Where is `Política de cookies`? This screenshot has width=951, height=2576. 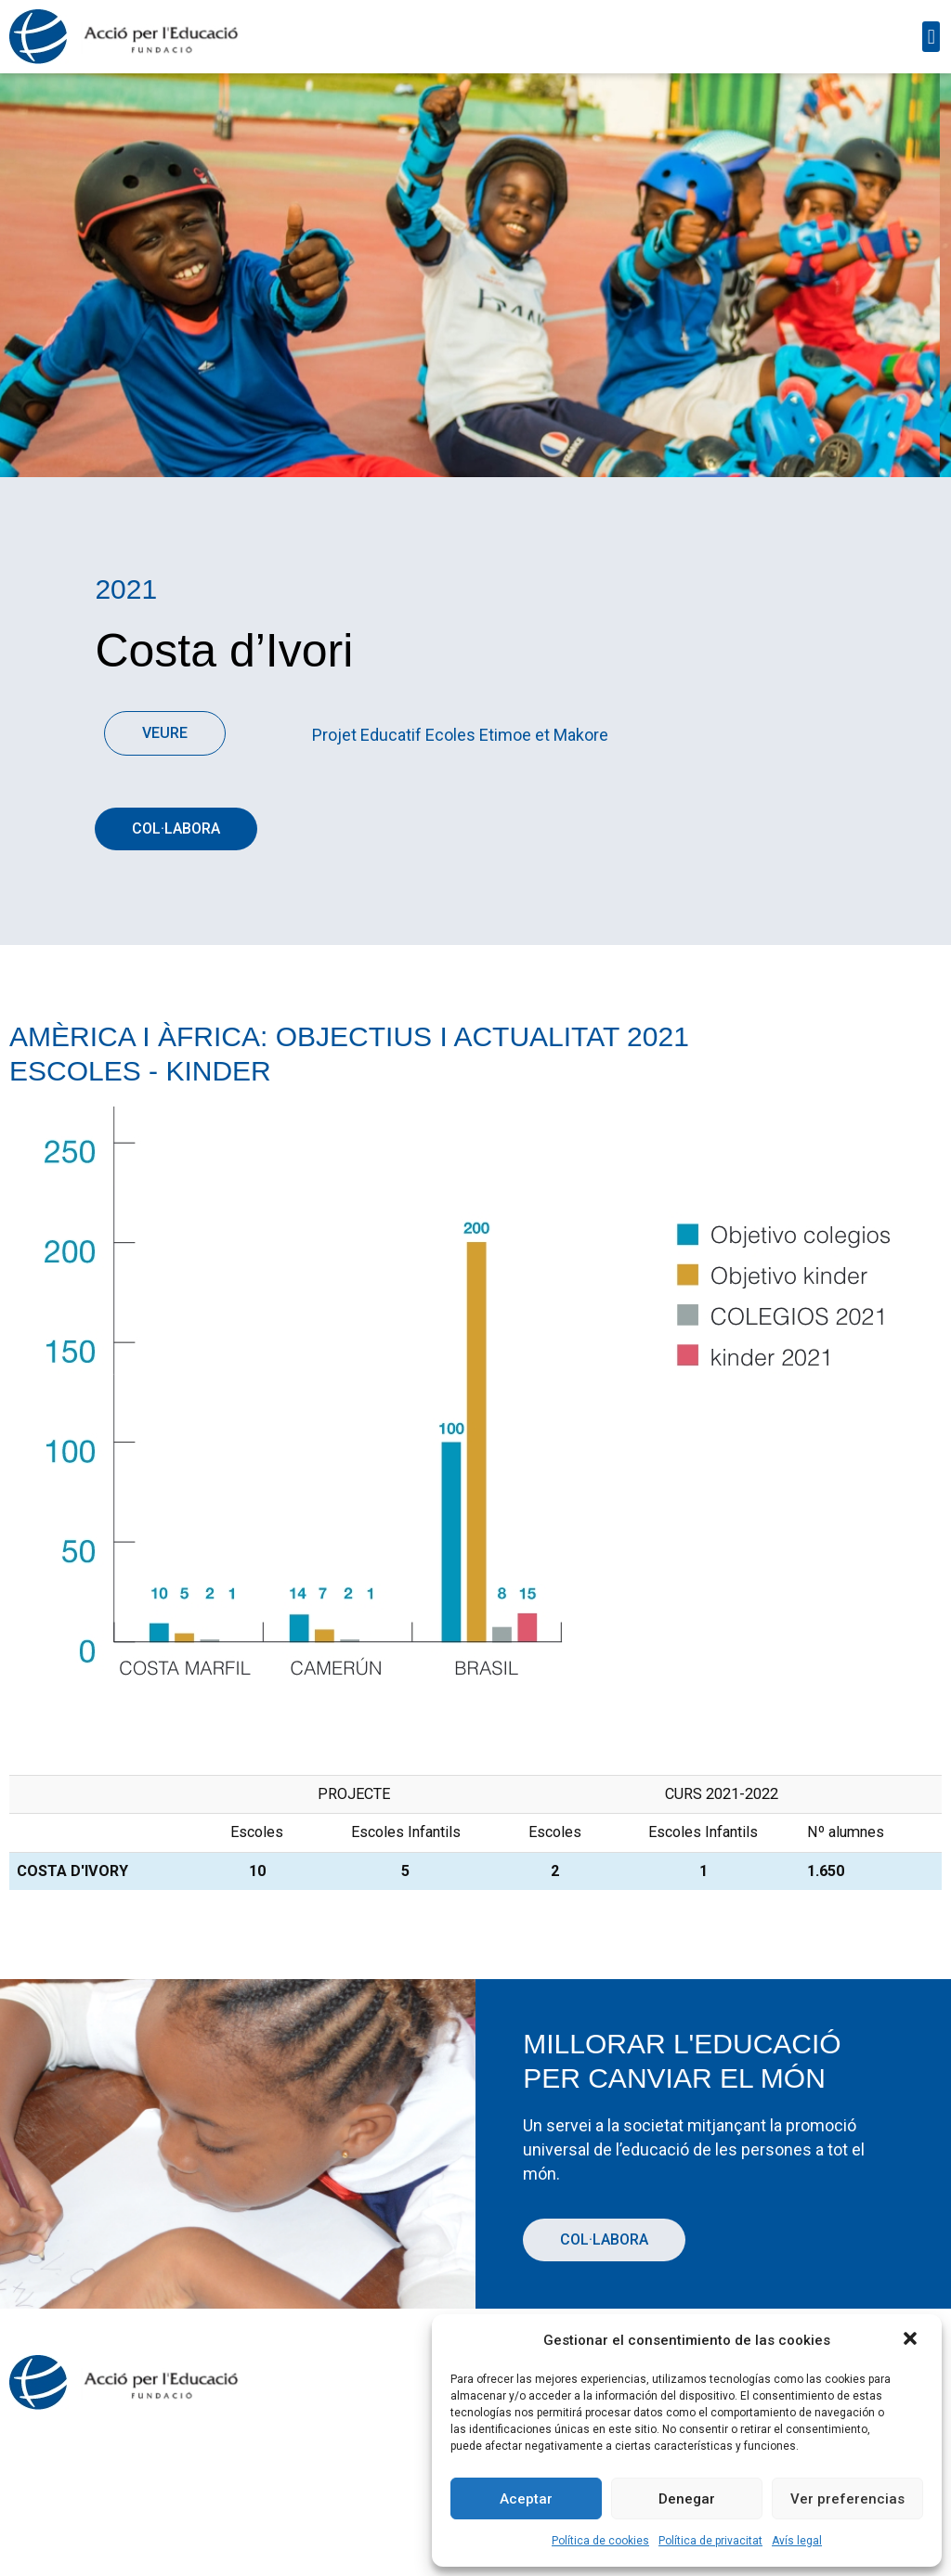
Política de cookies is located at coordinates (600, 2540).